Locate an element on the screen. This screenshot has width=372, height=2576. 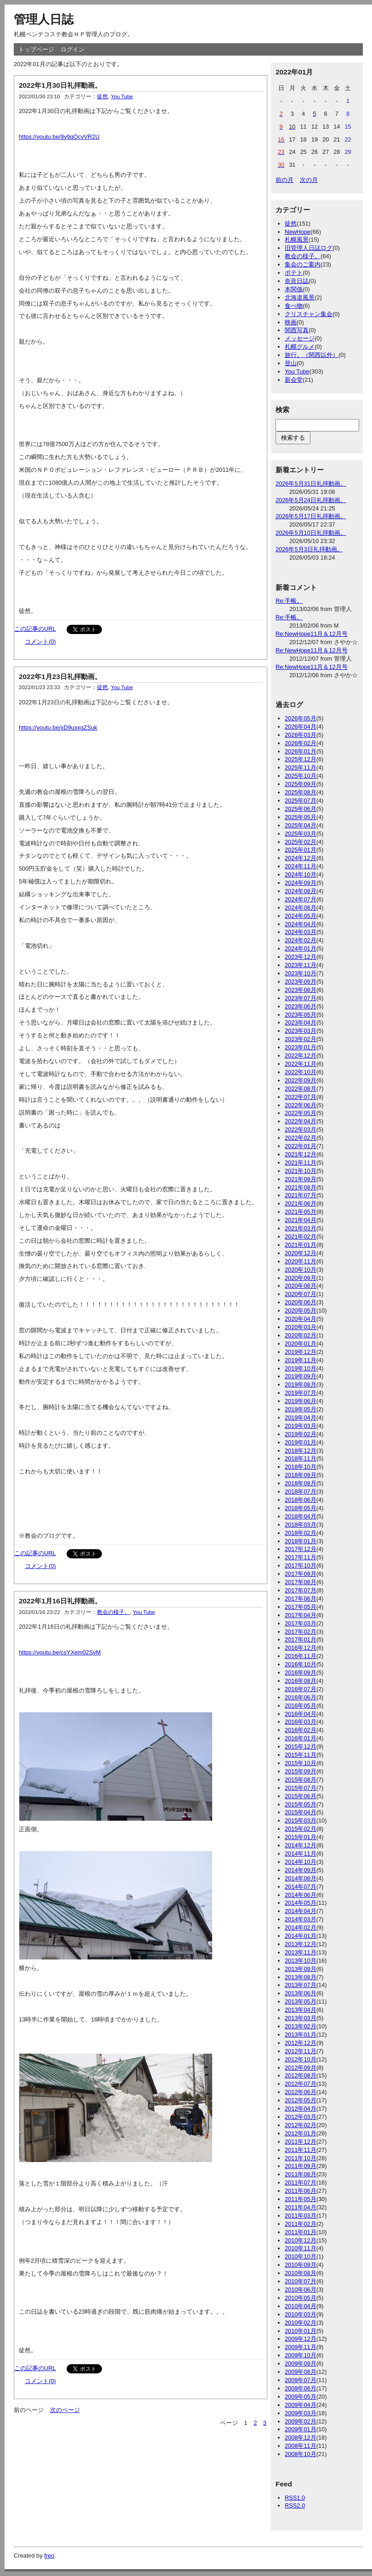
2019年03月 is located at coordinates (300, 1425).